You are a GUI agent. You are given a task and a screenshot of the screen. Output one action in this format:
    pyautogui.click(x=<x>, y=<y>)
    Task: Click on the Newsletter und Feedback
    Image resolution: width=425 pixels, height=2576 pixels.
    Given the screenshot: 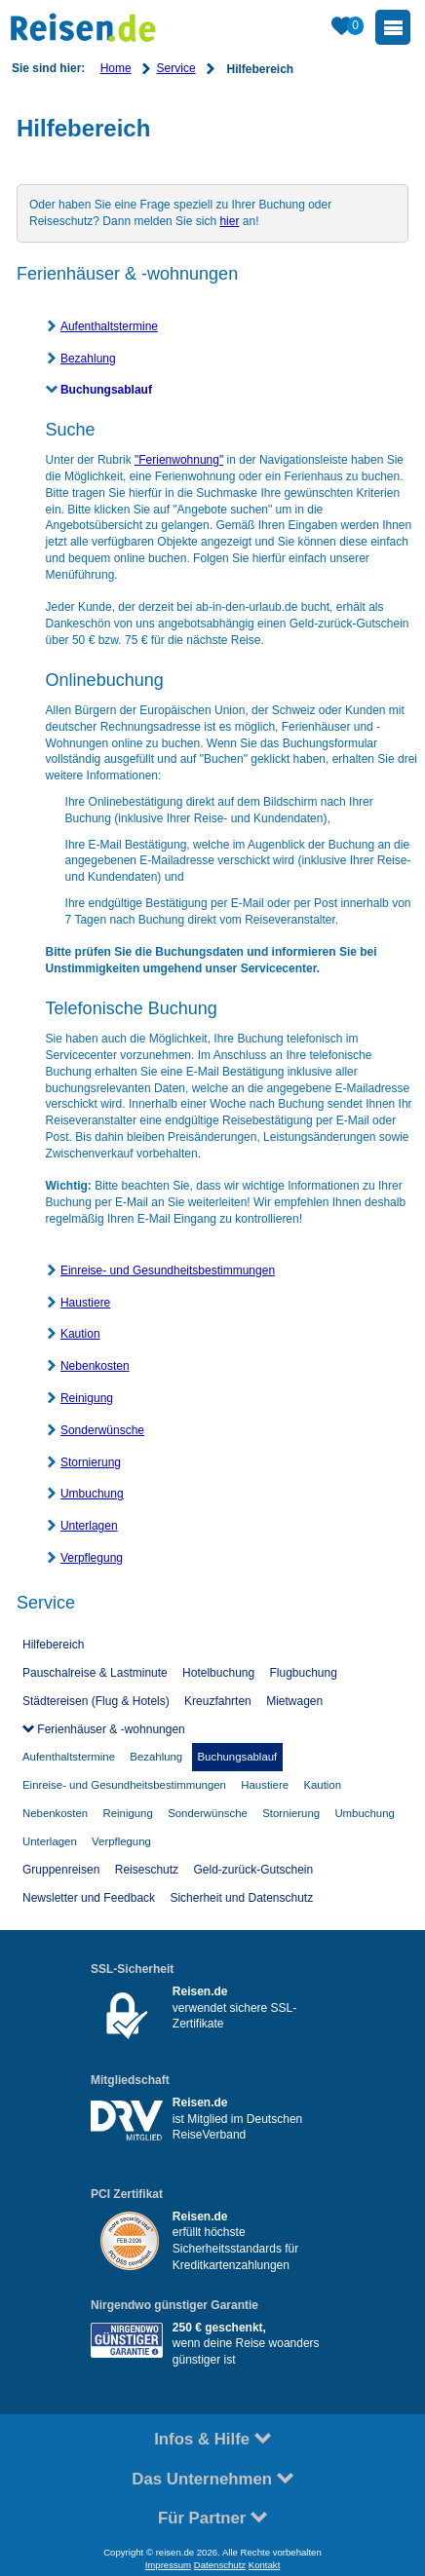 What is the action you would take?
    pyautogui.click(x=88, y=1898)
    